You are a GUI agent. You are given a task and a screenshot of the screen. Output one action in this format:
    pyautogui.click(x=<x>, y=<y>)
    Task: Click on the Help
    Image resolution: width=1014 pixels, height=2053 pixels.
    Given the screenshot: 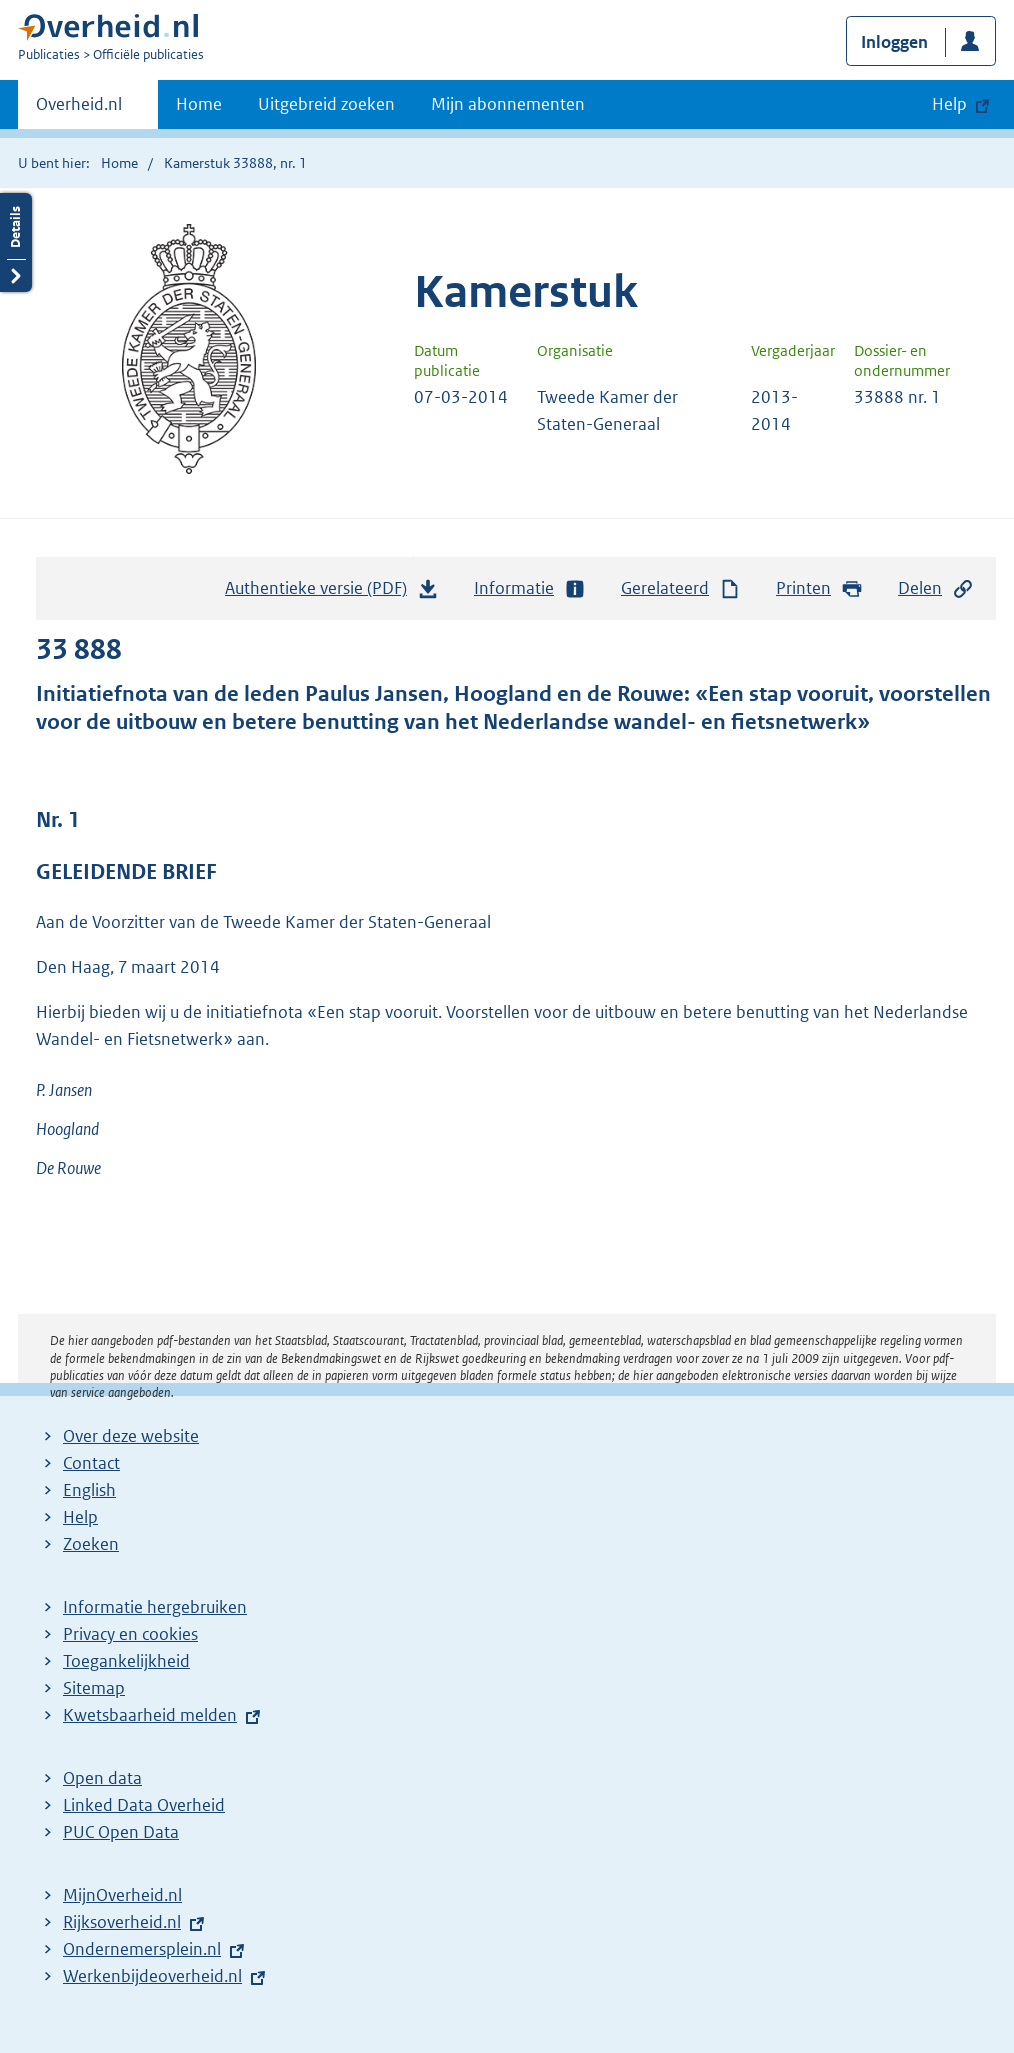 What is the action you would take?
    pyautogui.click(x=80, y=1517)
    